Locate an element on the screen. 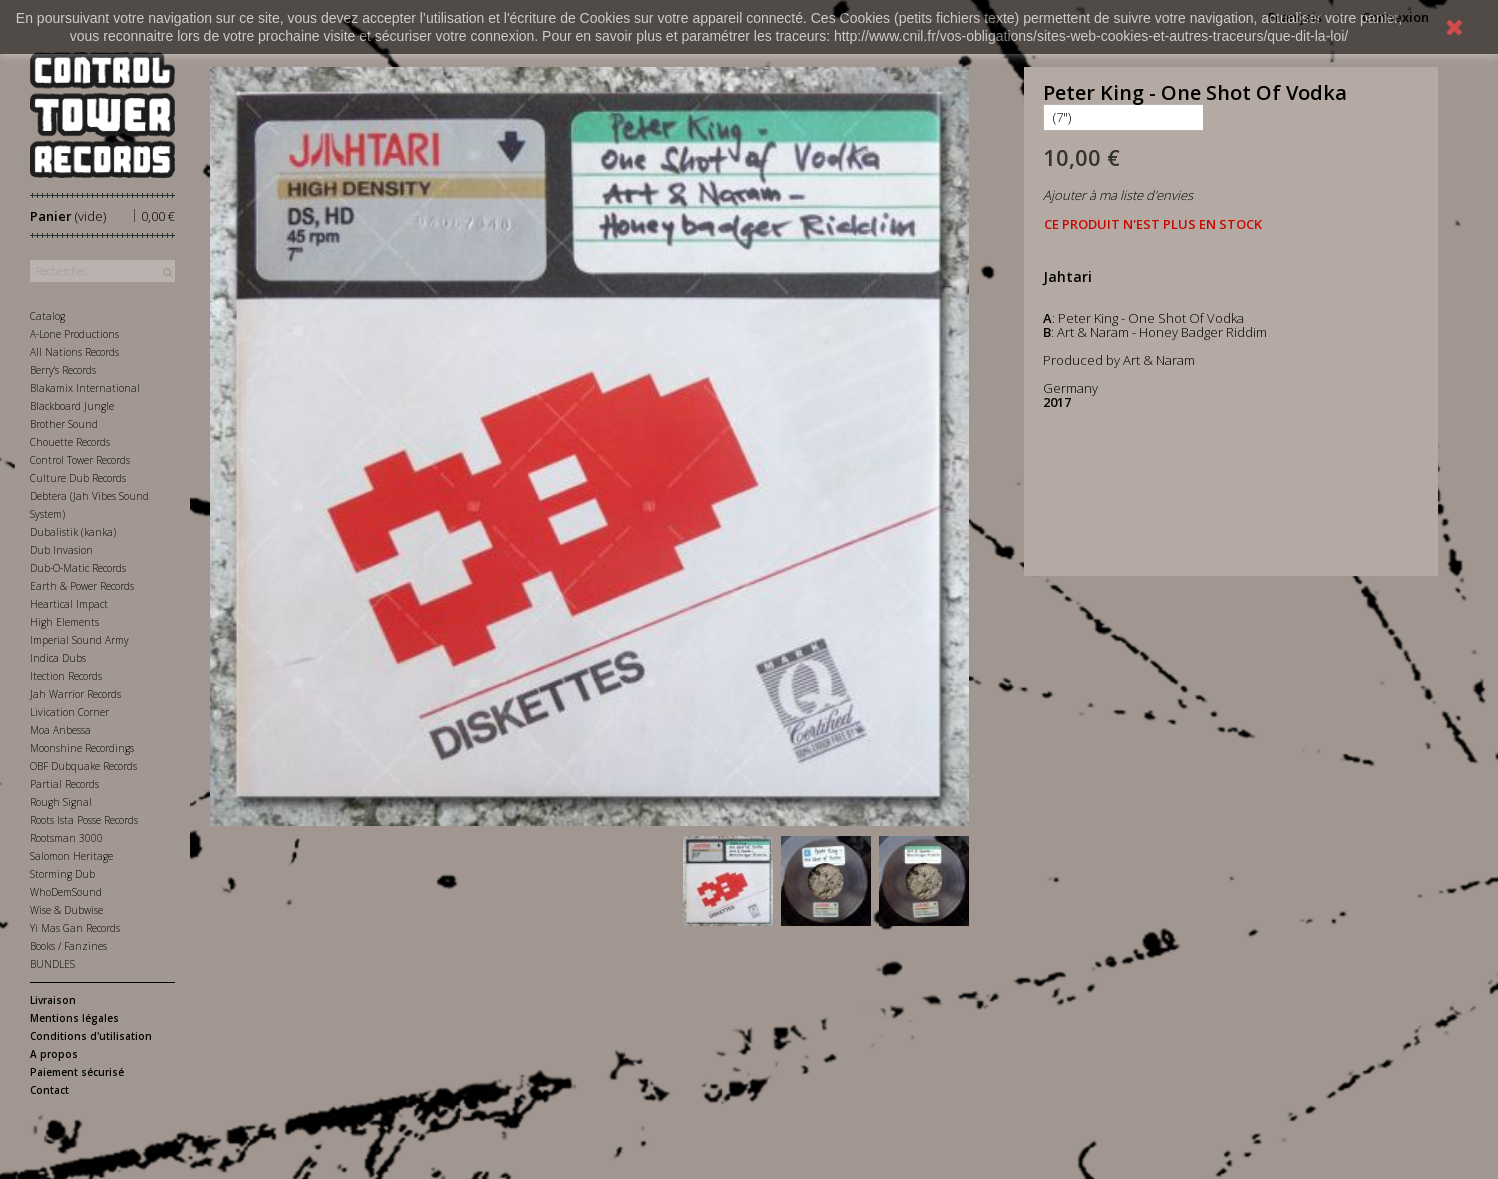 The height and width of the screenshot is (1179, 1498). Indica Dubs is located at coordinates (58, 658).